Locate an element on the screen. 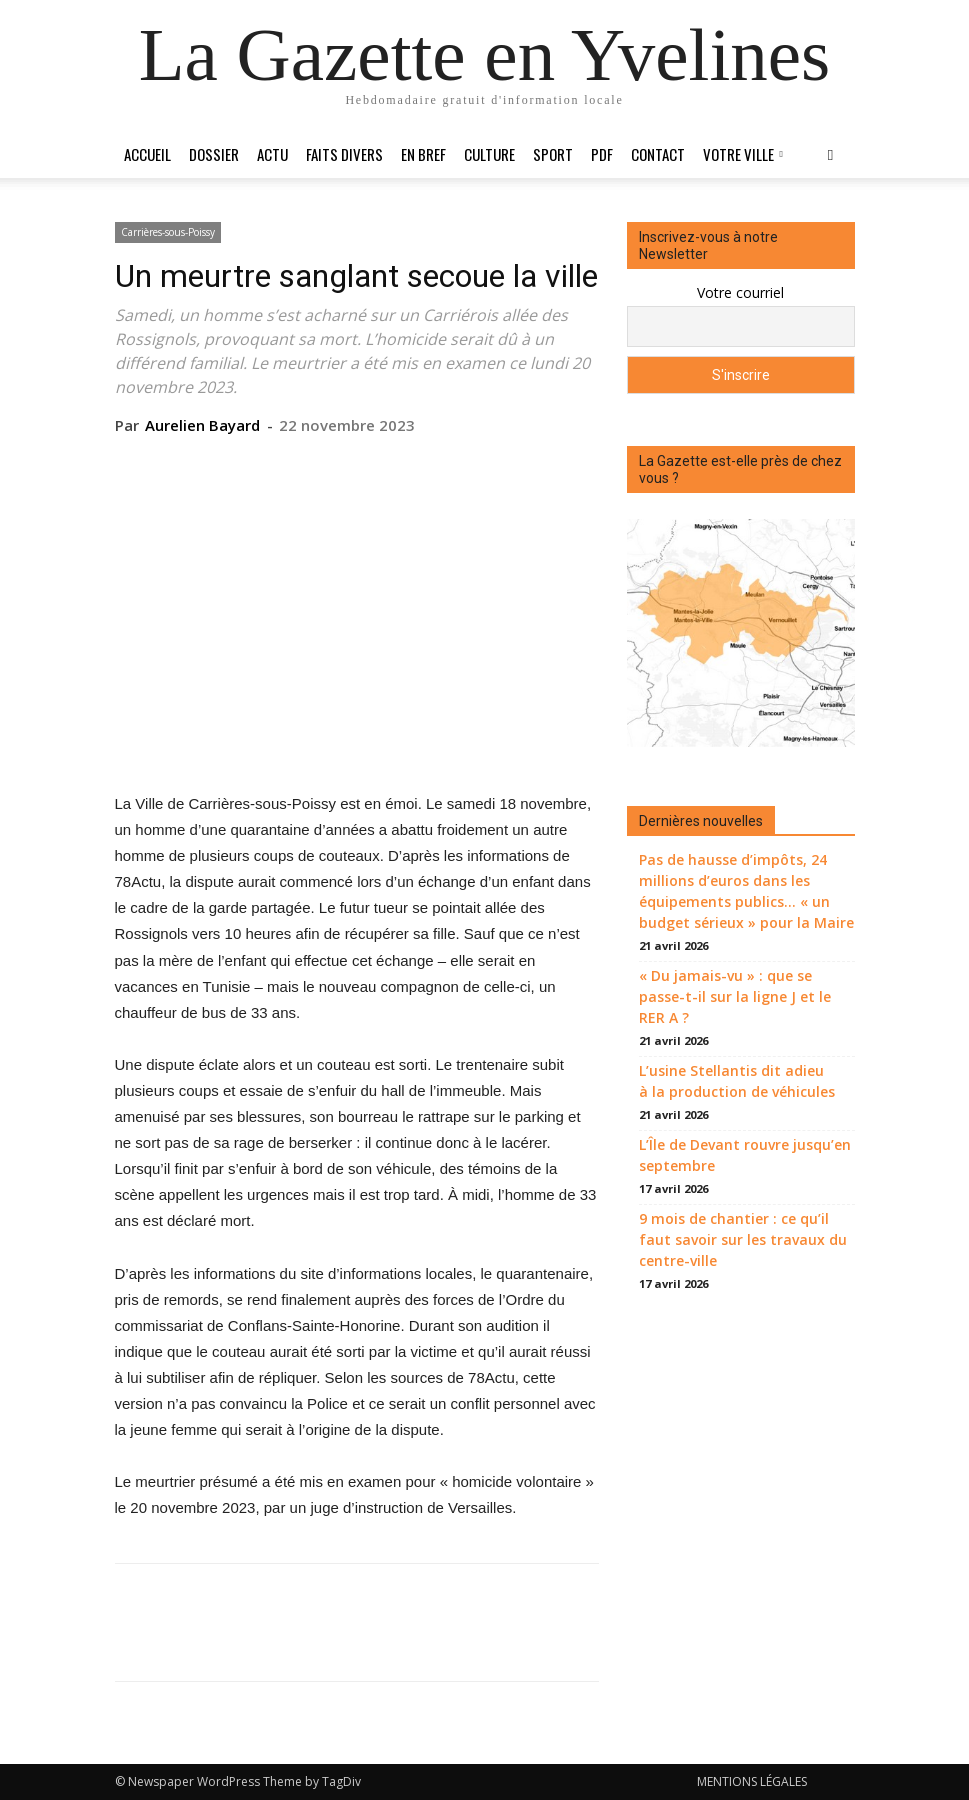 This screenshot has height=1800, width=969. « Du jamais-vu » : que se passe-t-il sur la ligne J et le RER A ? is located at coordinates (735, 996).